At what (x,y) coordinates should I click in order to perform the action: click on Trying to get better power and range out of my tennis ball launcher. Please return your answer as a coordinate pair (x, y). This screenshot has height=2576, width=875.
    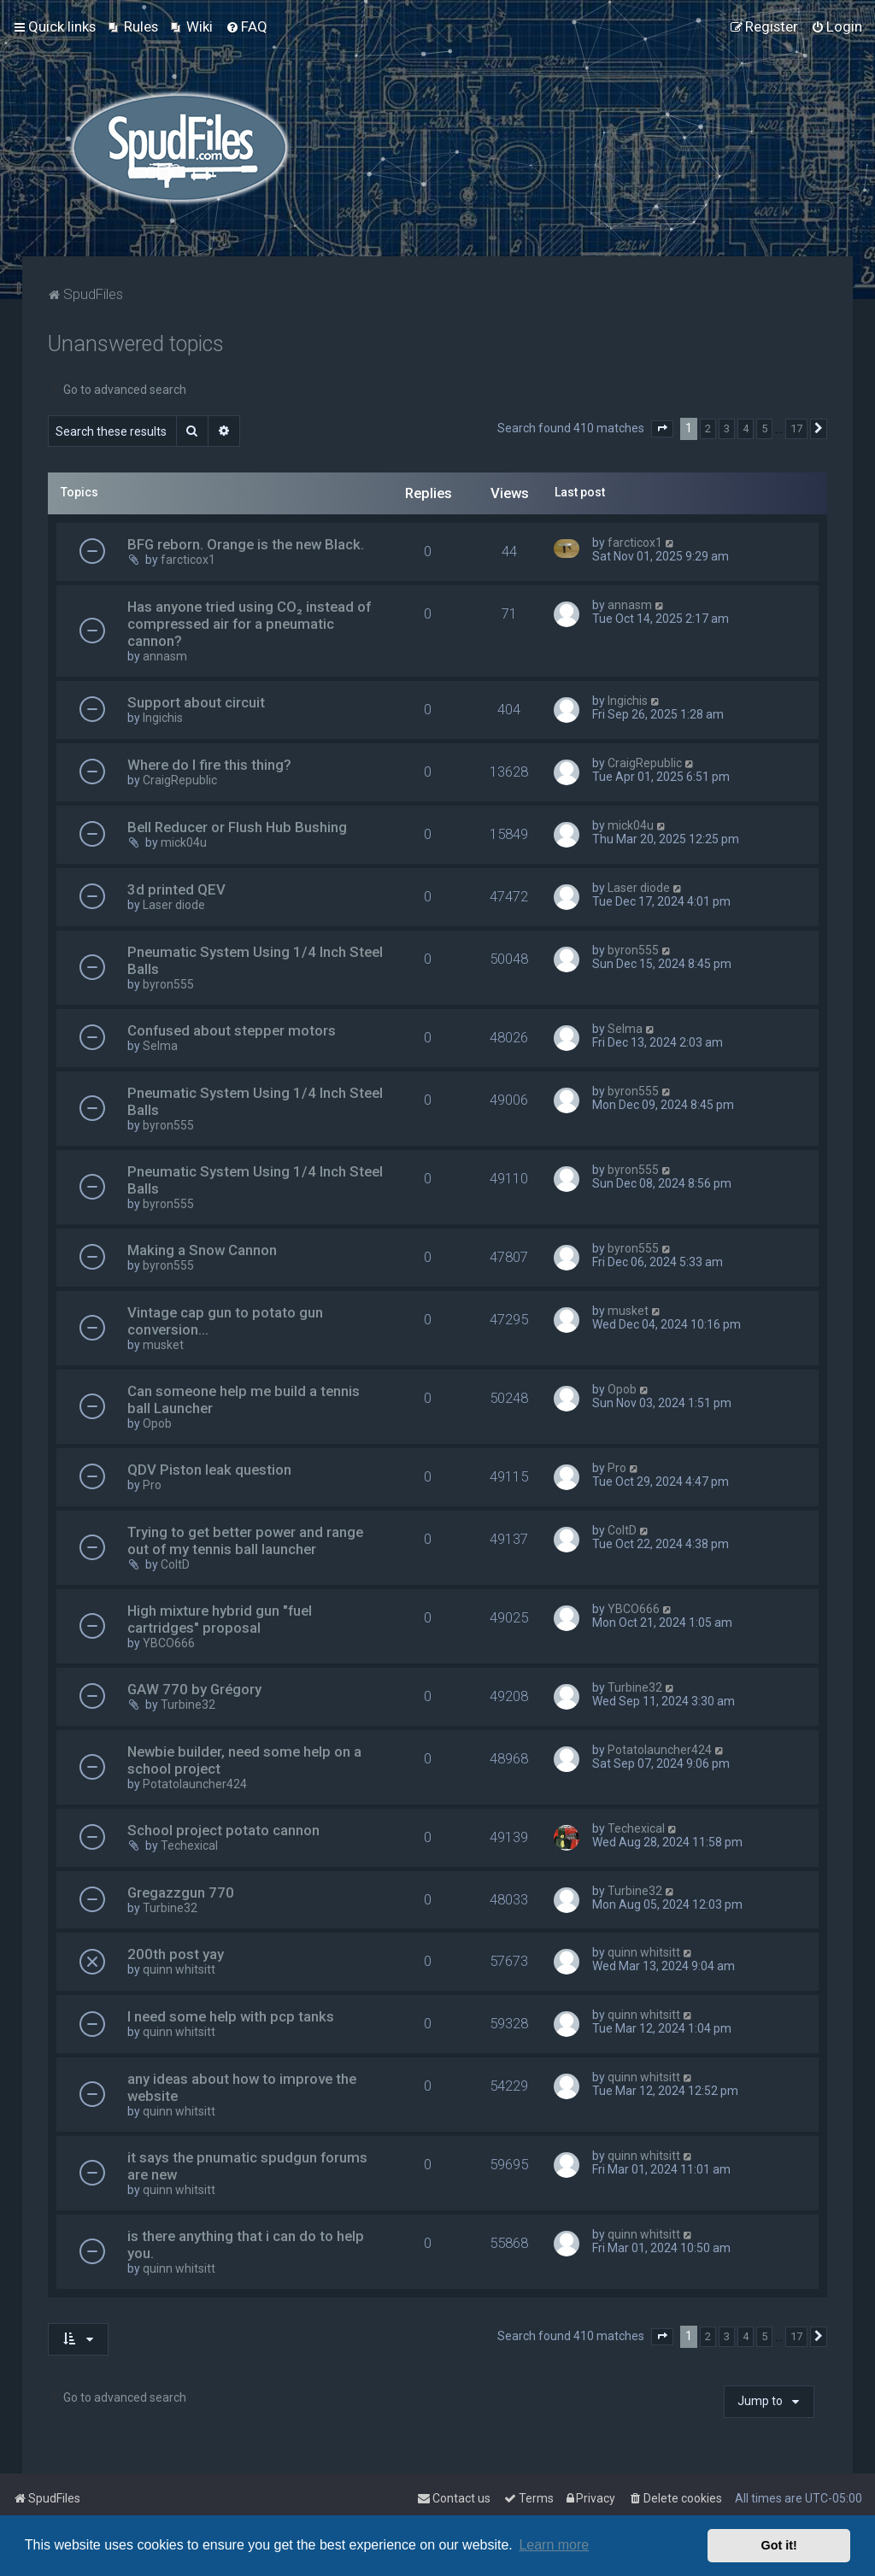
    Looking at the image, I should click on (245, 1540).